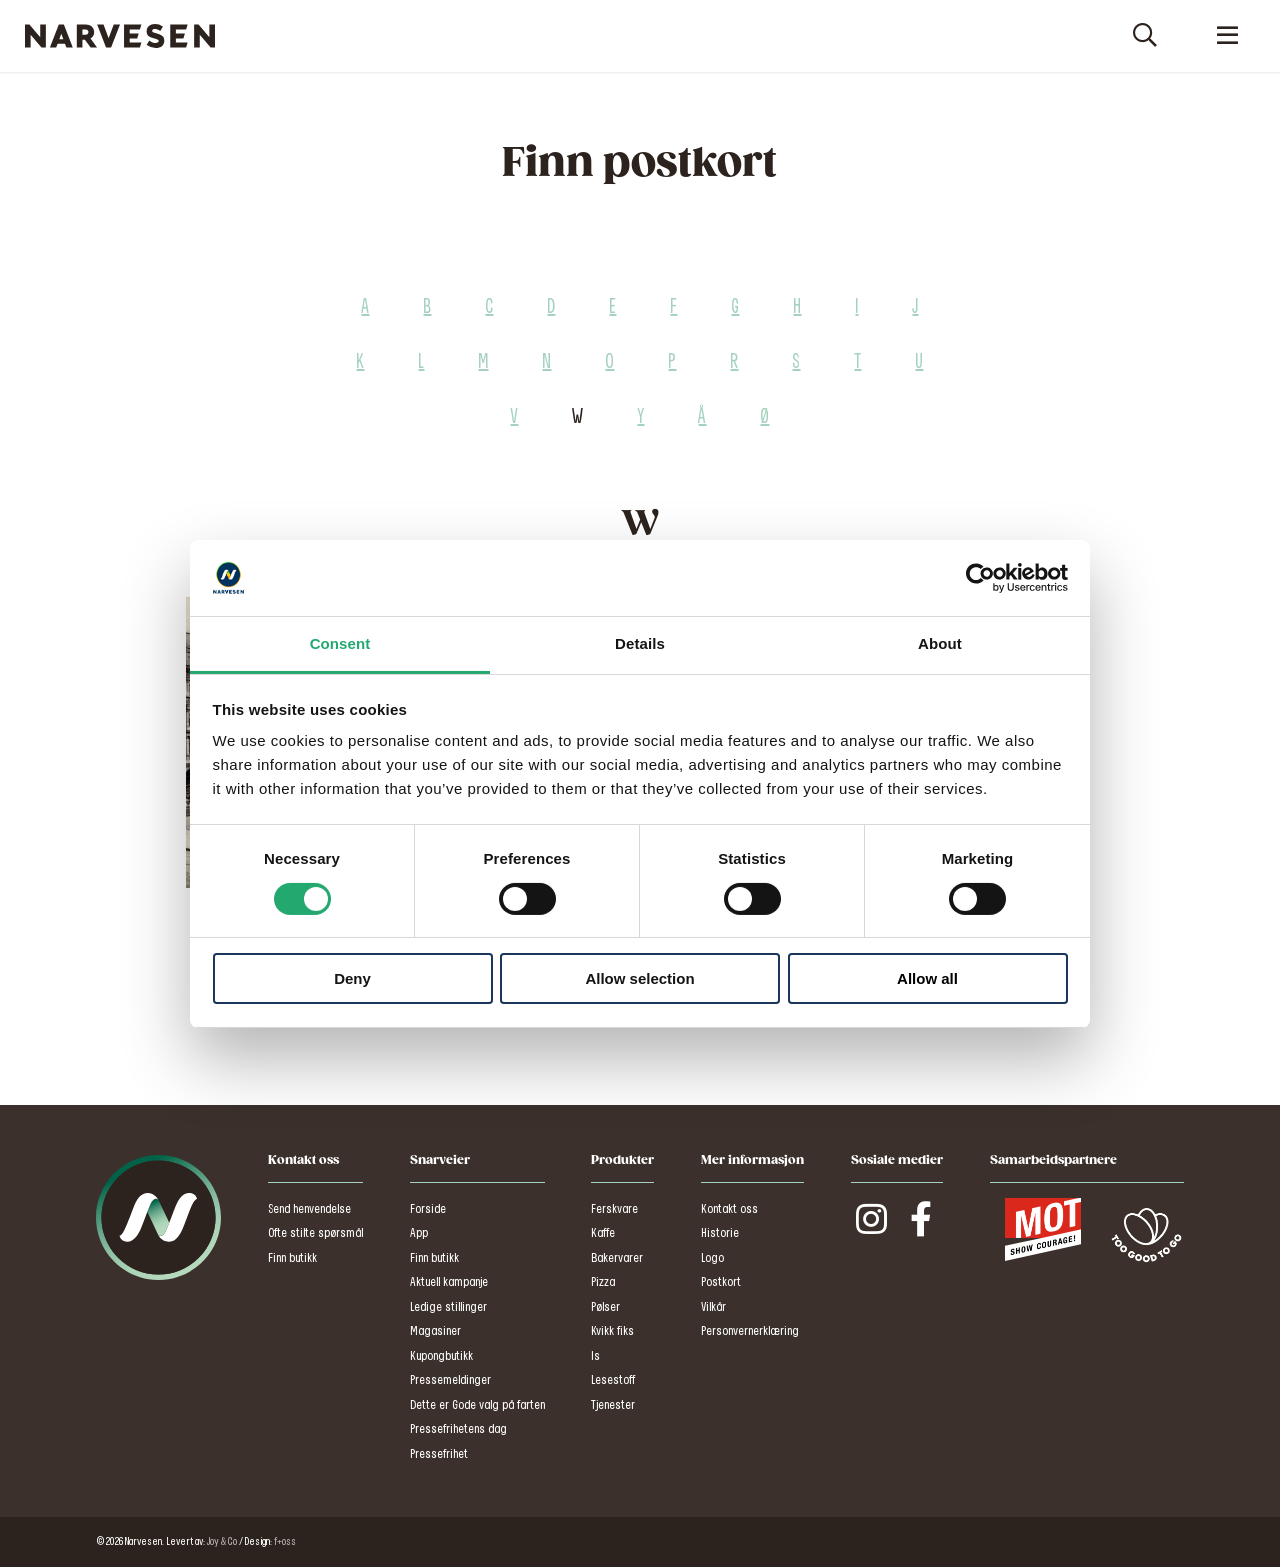  What do you see at coordinates (222, 1542) in the screenshot?
I see `Joy & Co` at bounding box center [222, 1542].